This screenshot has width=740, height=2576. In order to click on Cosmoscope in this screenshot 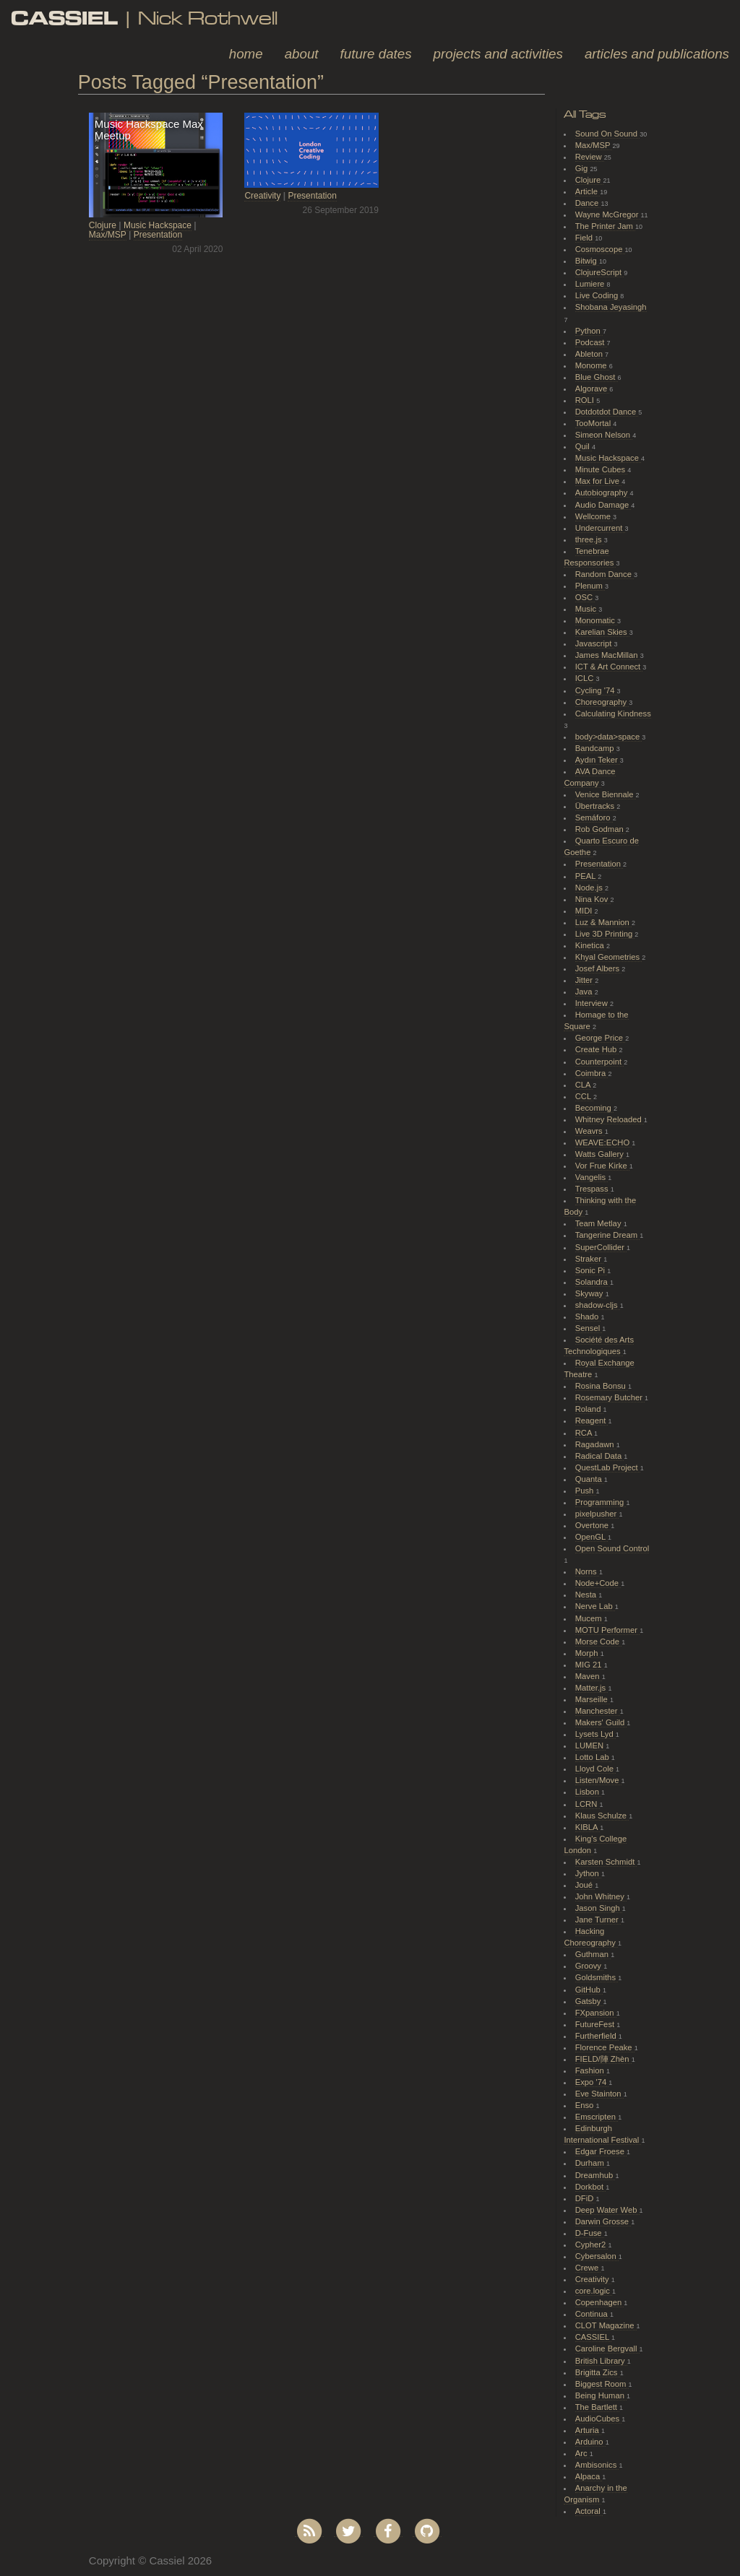, I will do `click(600, 249)`.